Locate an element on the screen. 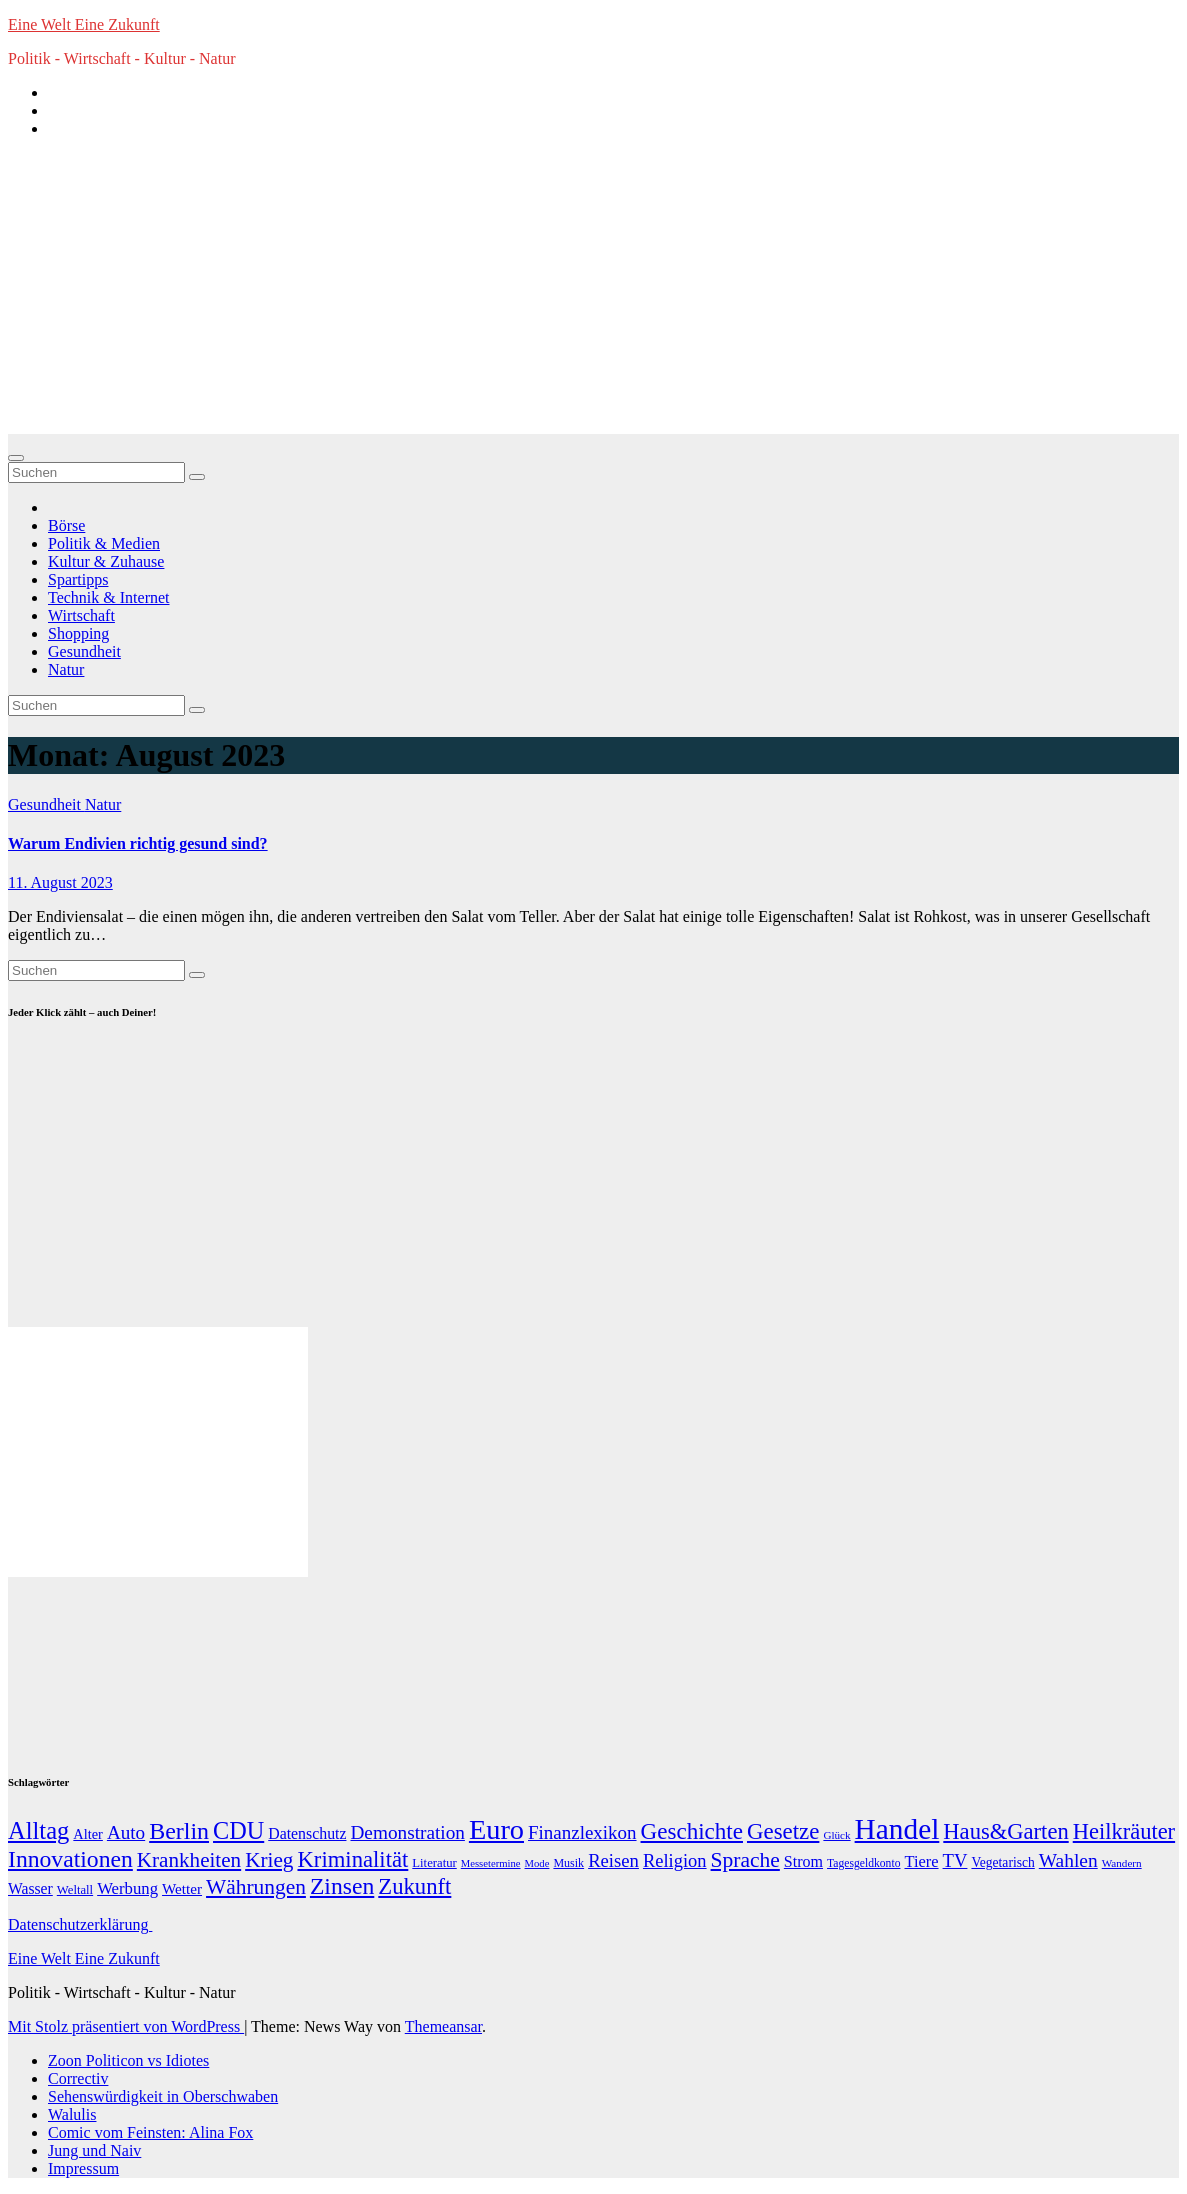 This screenshot has height=2194, width=1187. Handel [Handel (646 Einträge)] is located at coordinates (897, 1829).